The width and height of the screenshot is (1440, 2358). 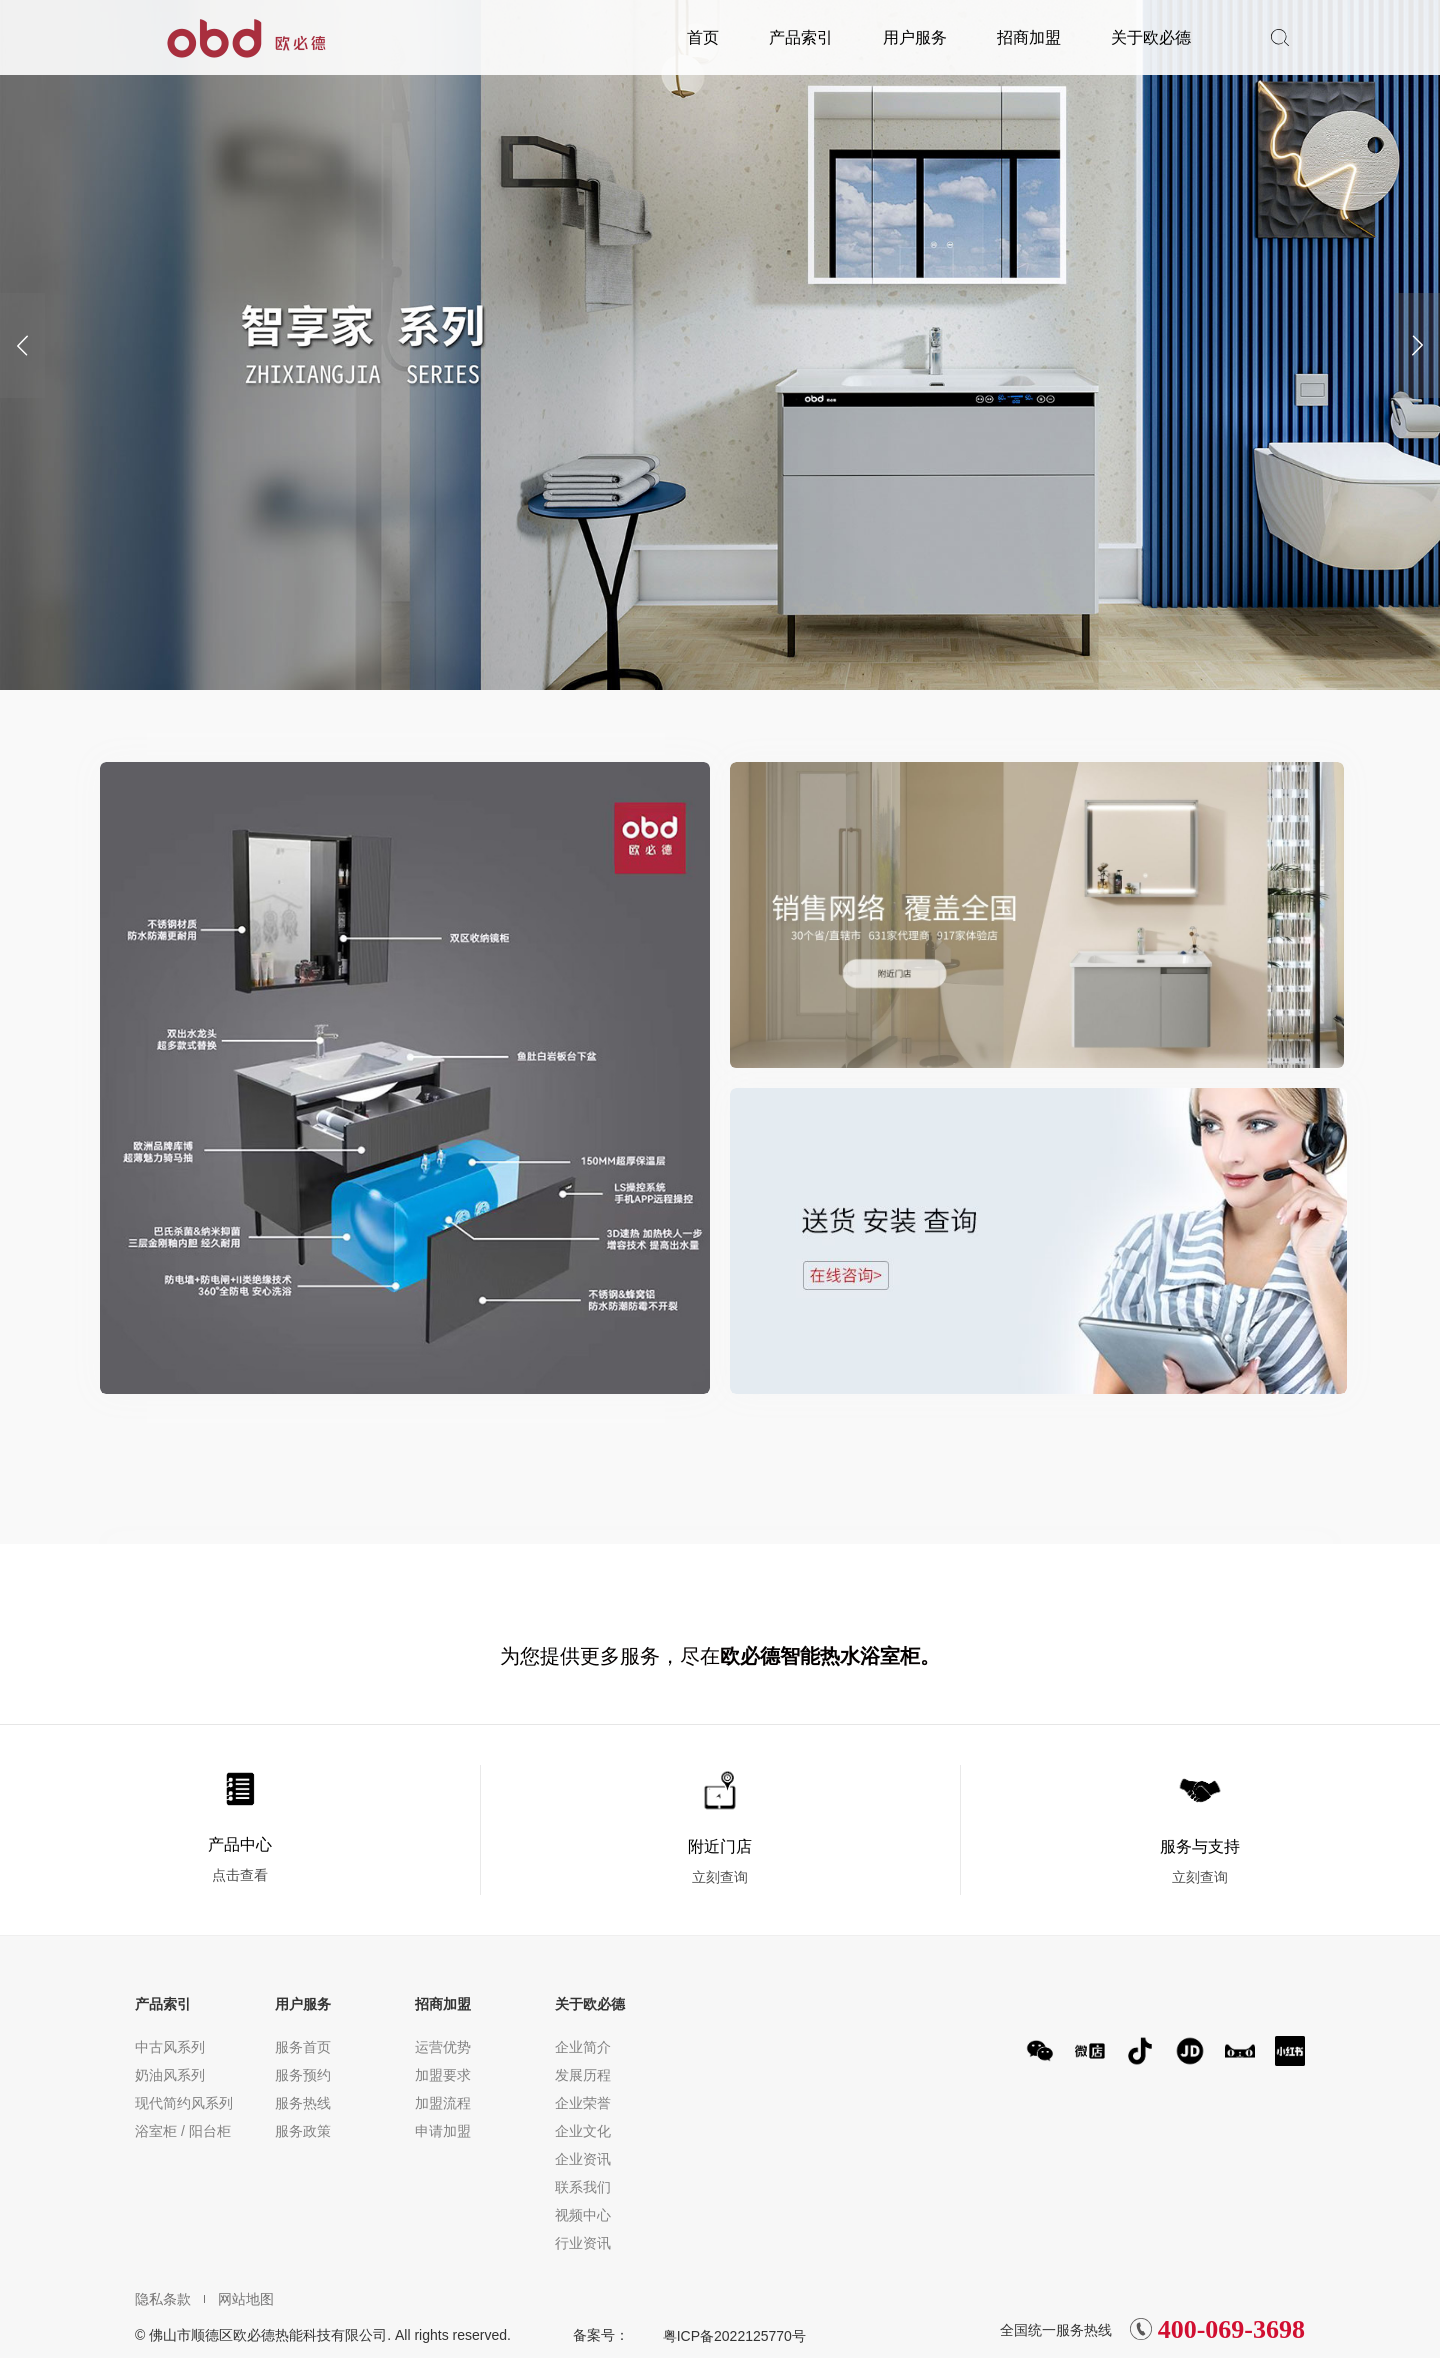 What do you see at coordinates (583, 2047) in the screenshot?
I see `企业简介` at bounding box center [583, 2047].